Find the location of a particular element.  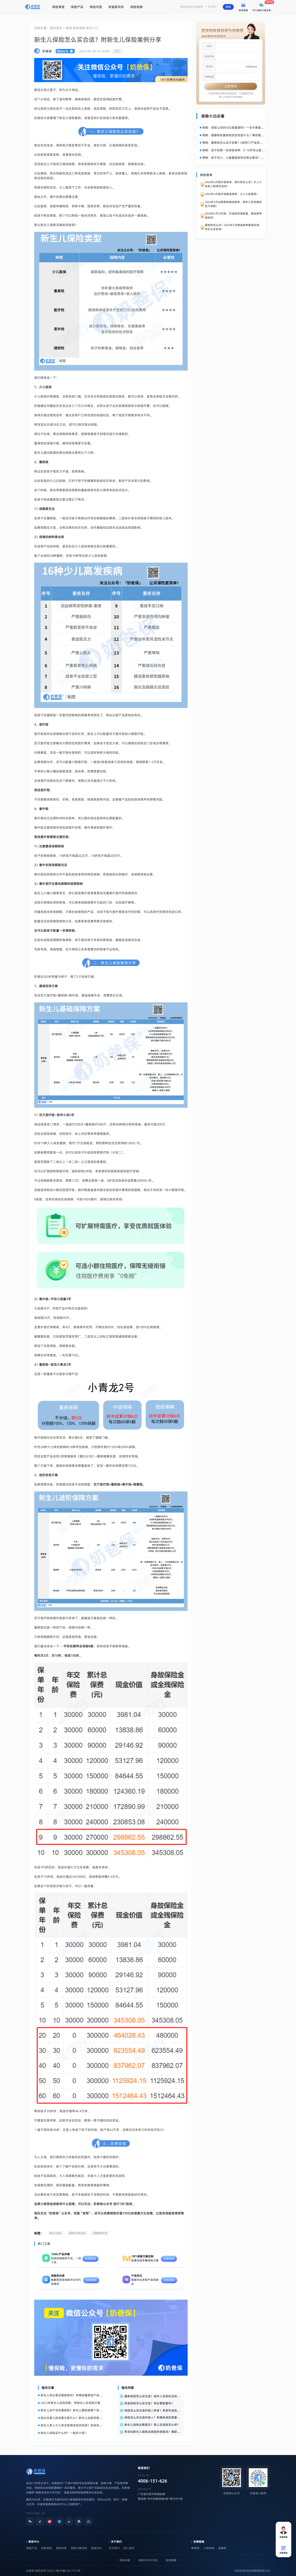

保险案例分享 is located at coordinates (100, 2233).